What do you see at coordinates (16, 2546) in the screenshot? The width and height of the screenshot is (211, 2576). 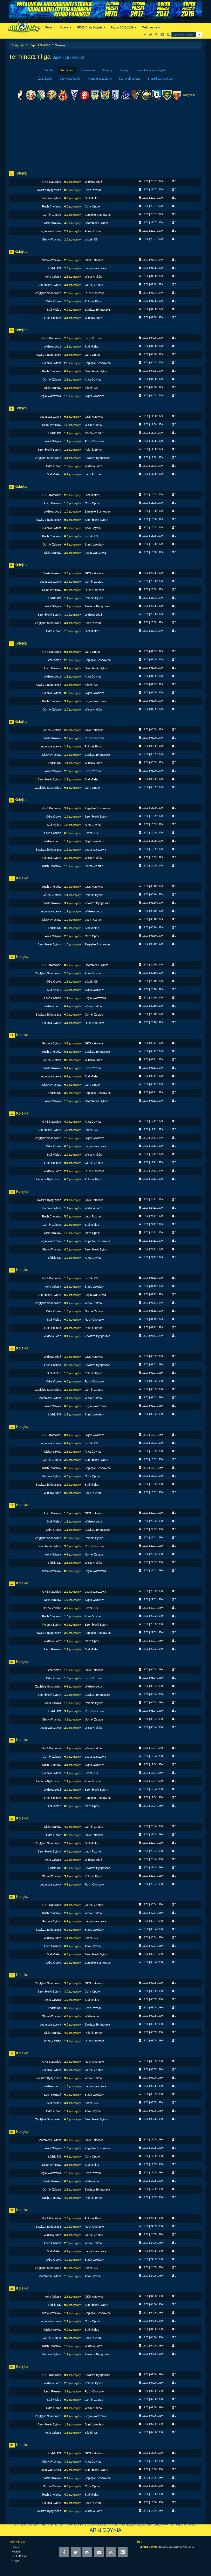 I see `SKGA` at bounding box center [16, 2546].